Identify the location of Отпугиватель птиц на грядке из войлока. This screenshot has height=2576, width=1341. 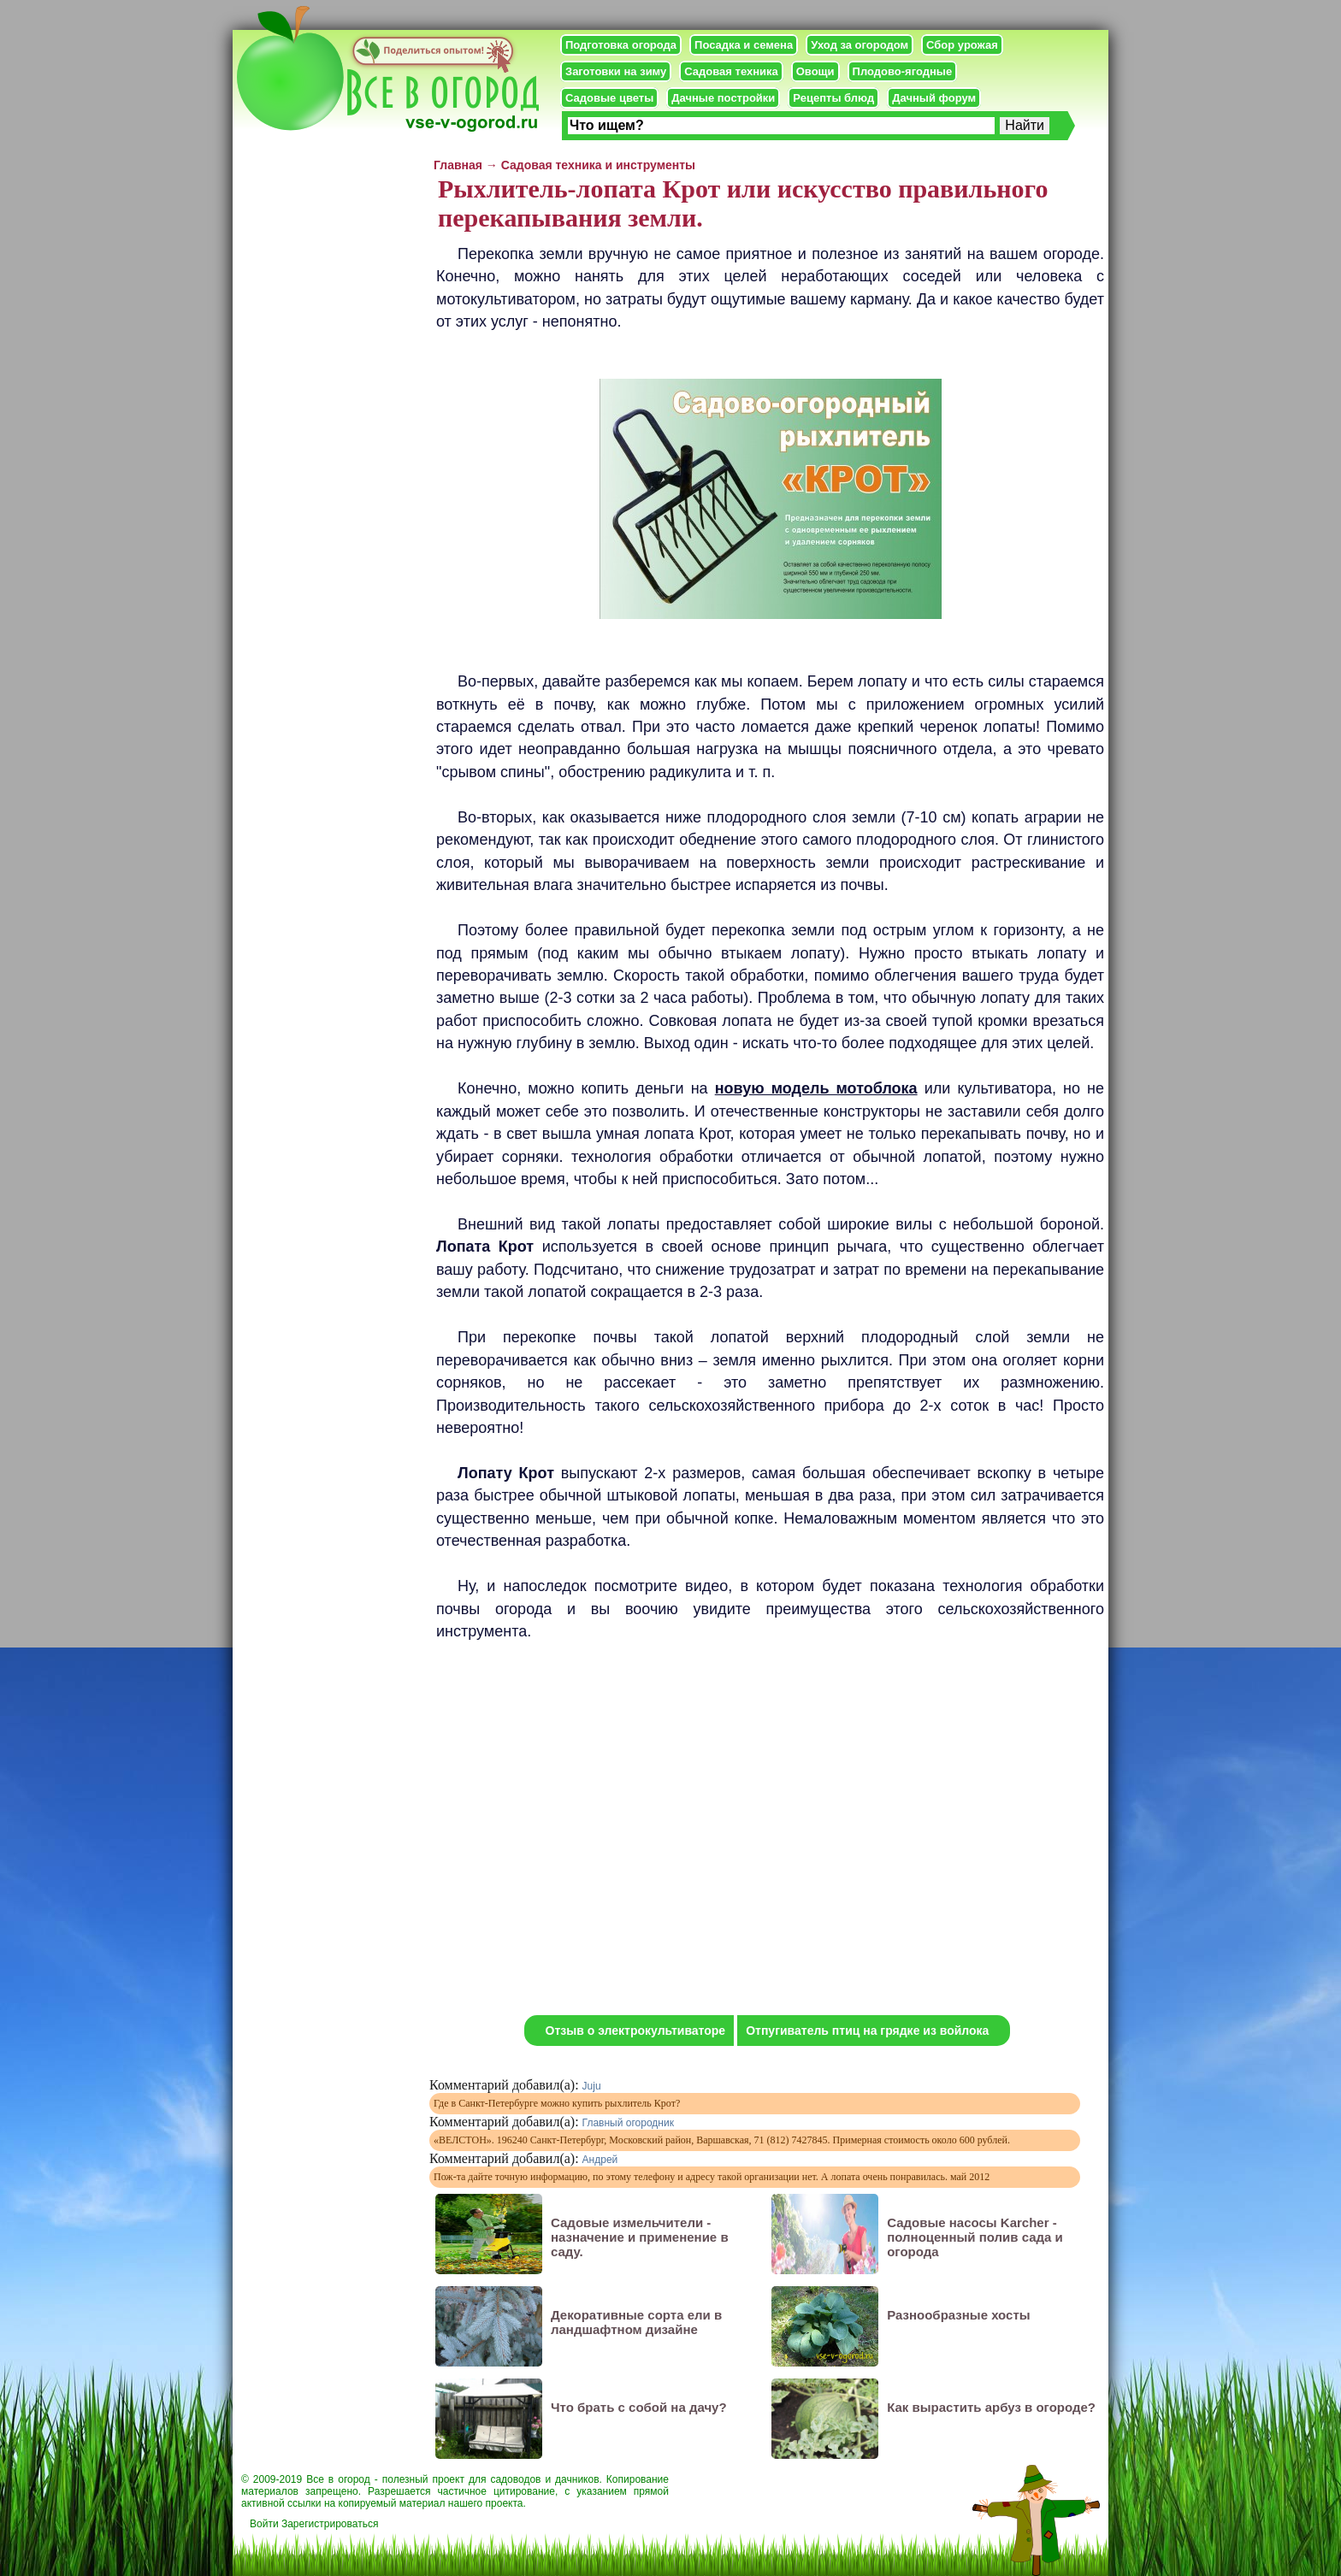
(867, 2030).